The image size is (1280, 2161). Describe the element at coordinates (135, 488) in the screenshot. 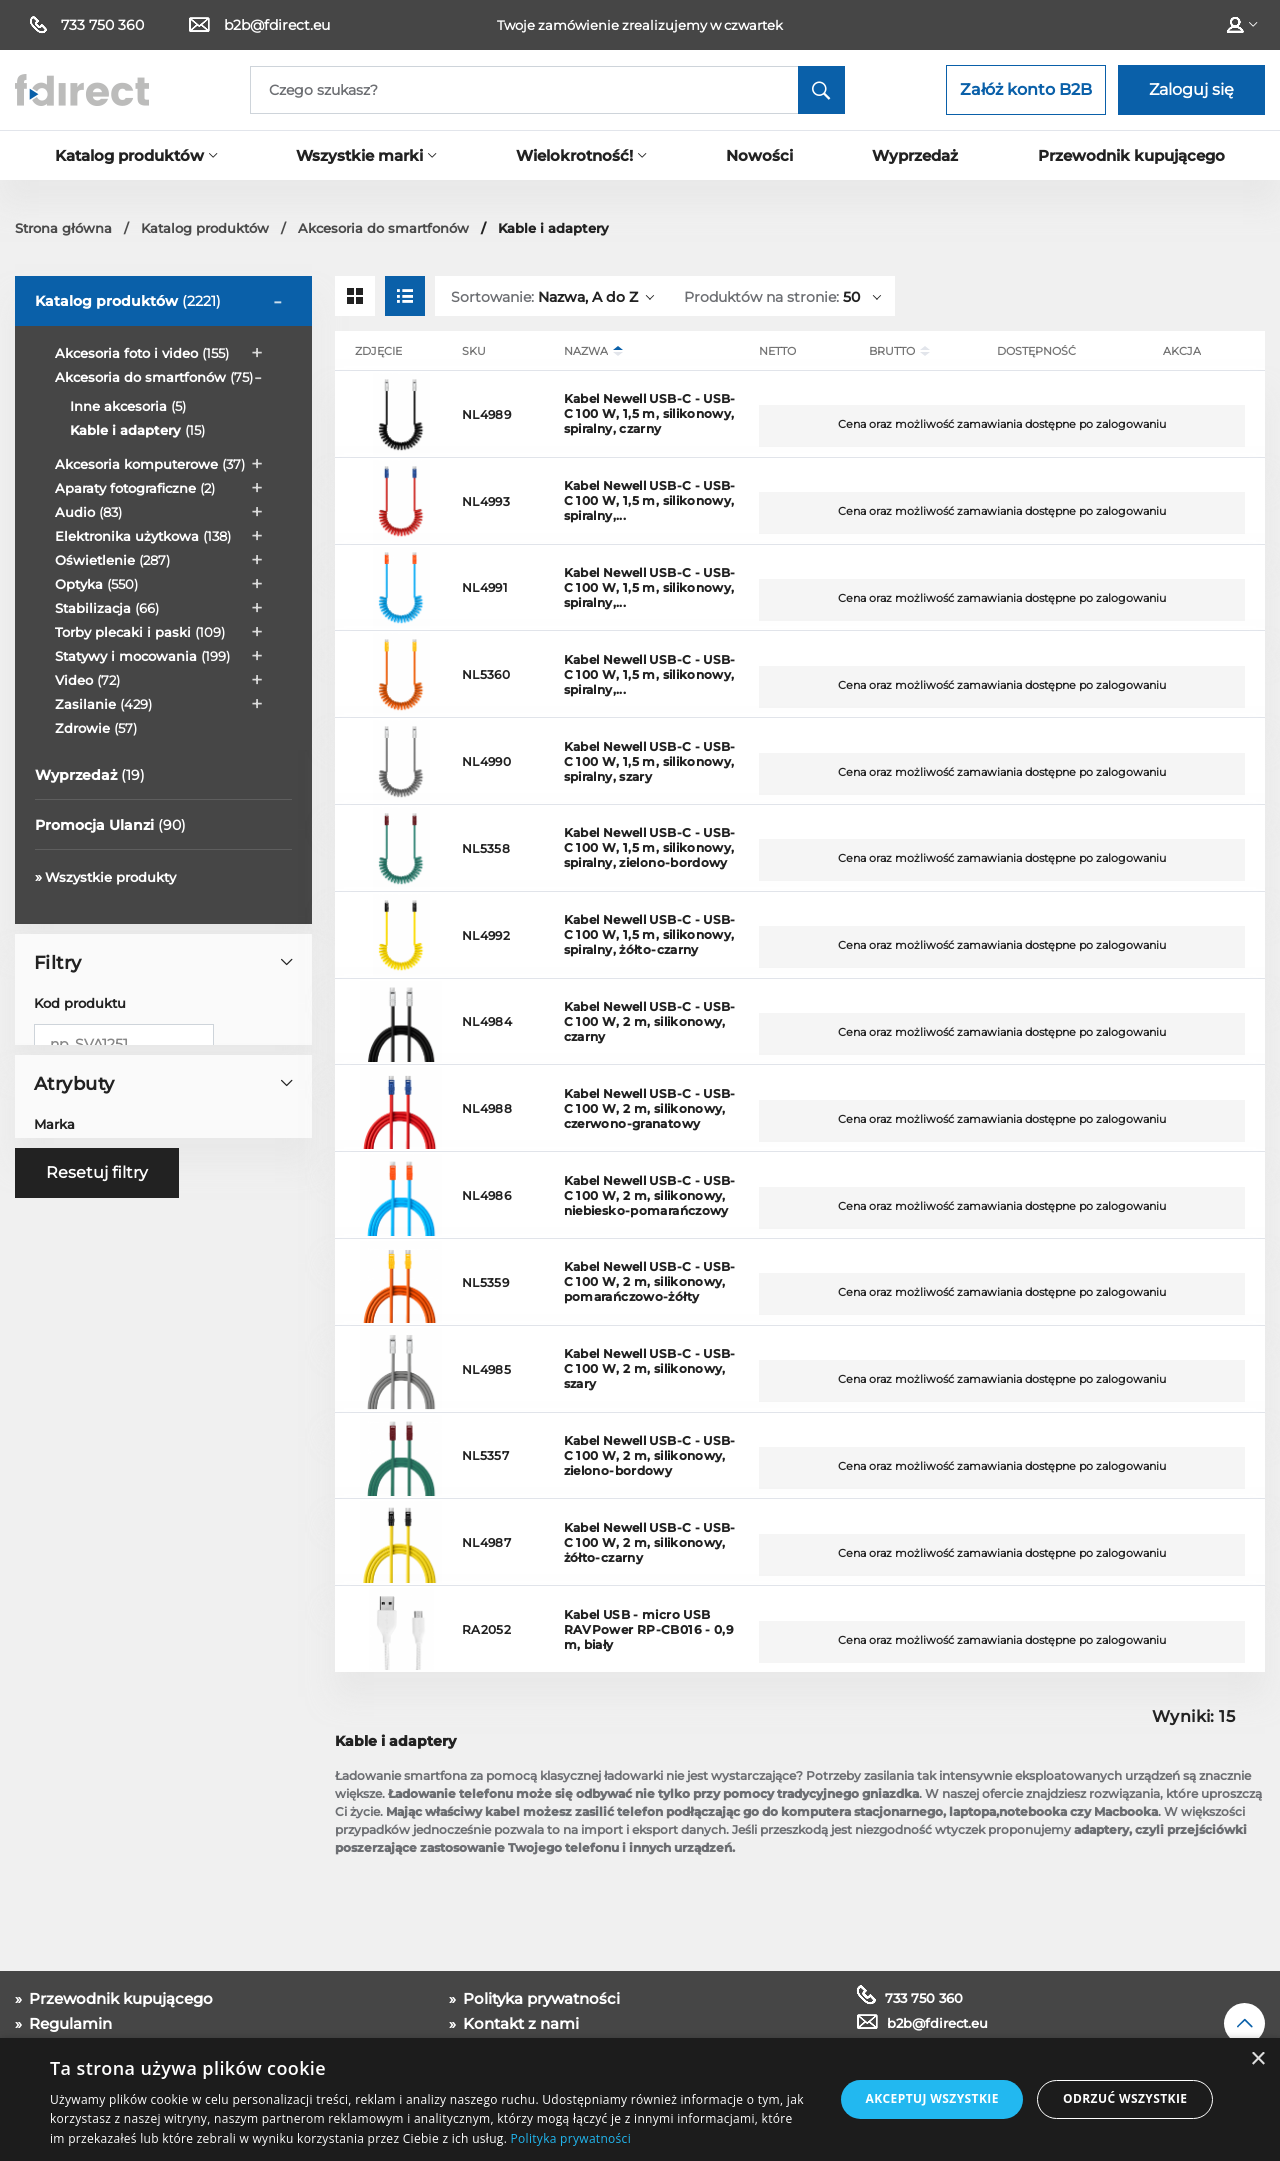

I see `Aparaty fotograficzne` at that location.